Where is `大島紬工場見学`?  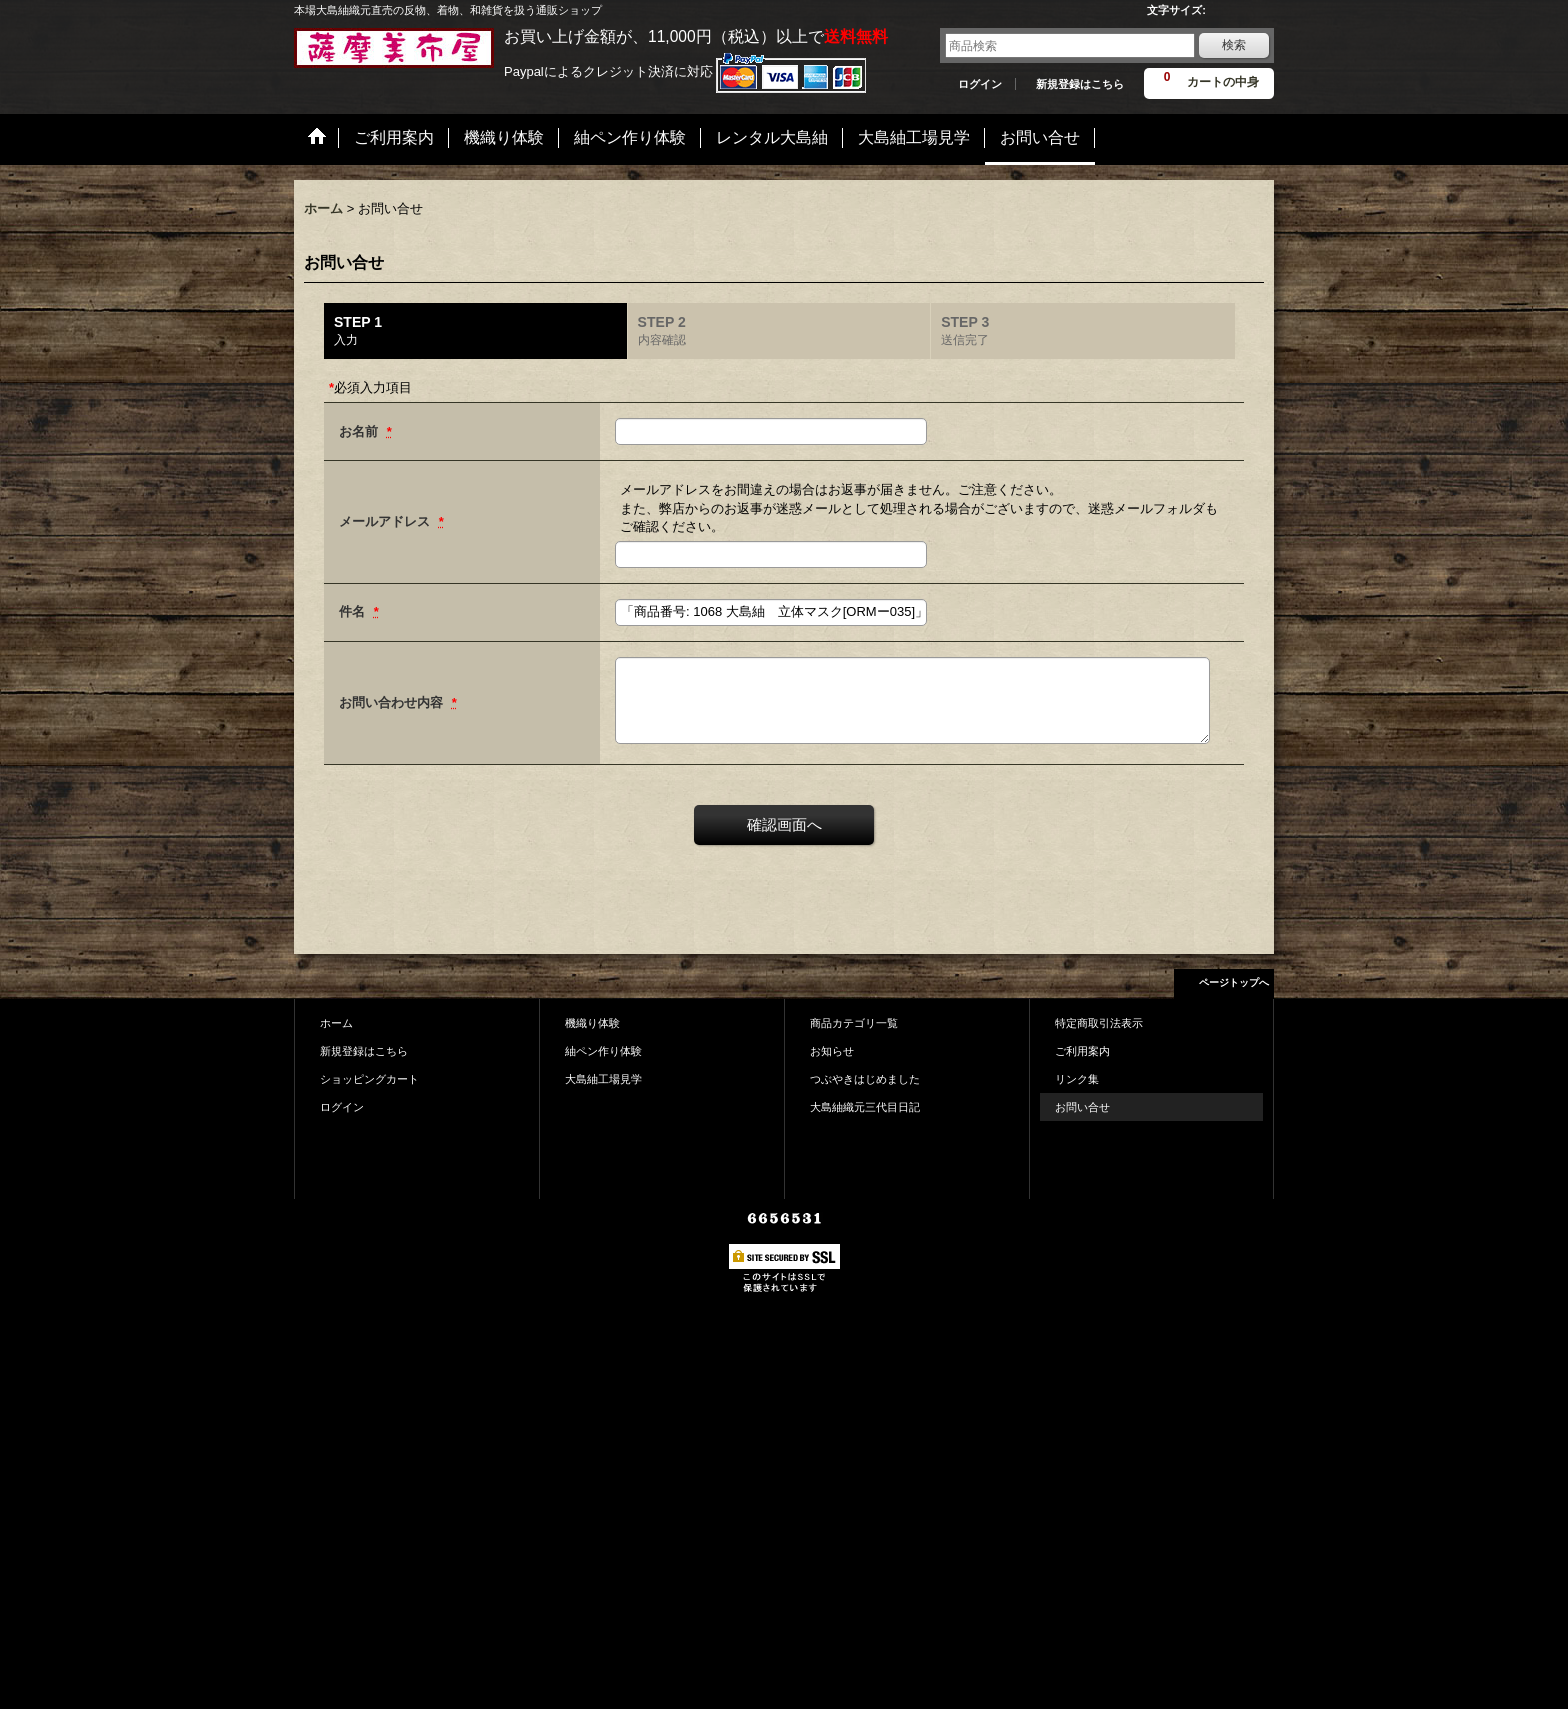
大島紬工場見学 is located at coordinates (603, 1079).